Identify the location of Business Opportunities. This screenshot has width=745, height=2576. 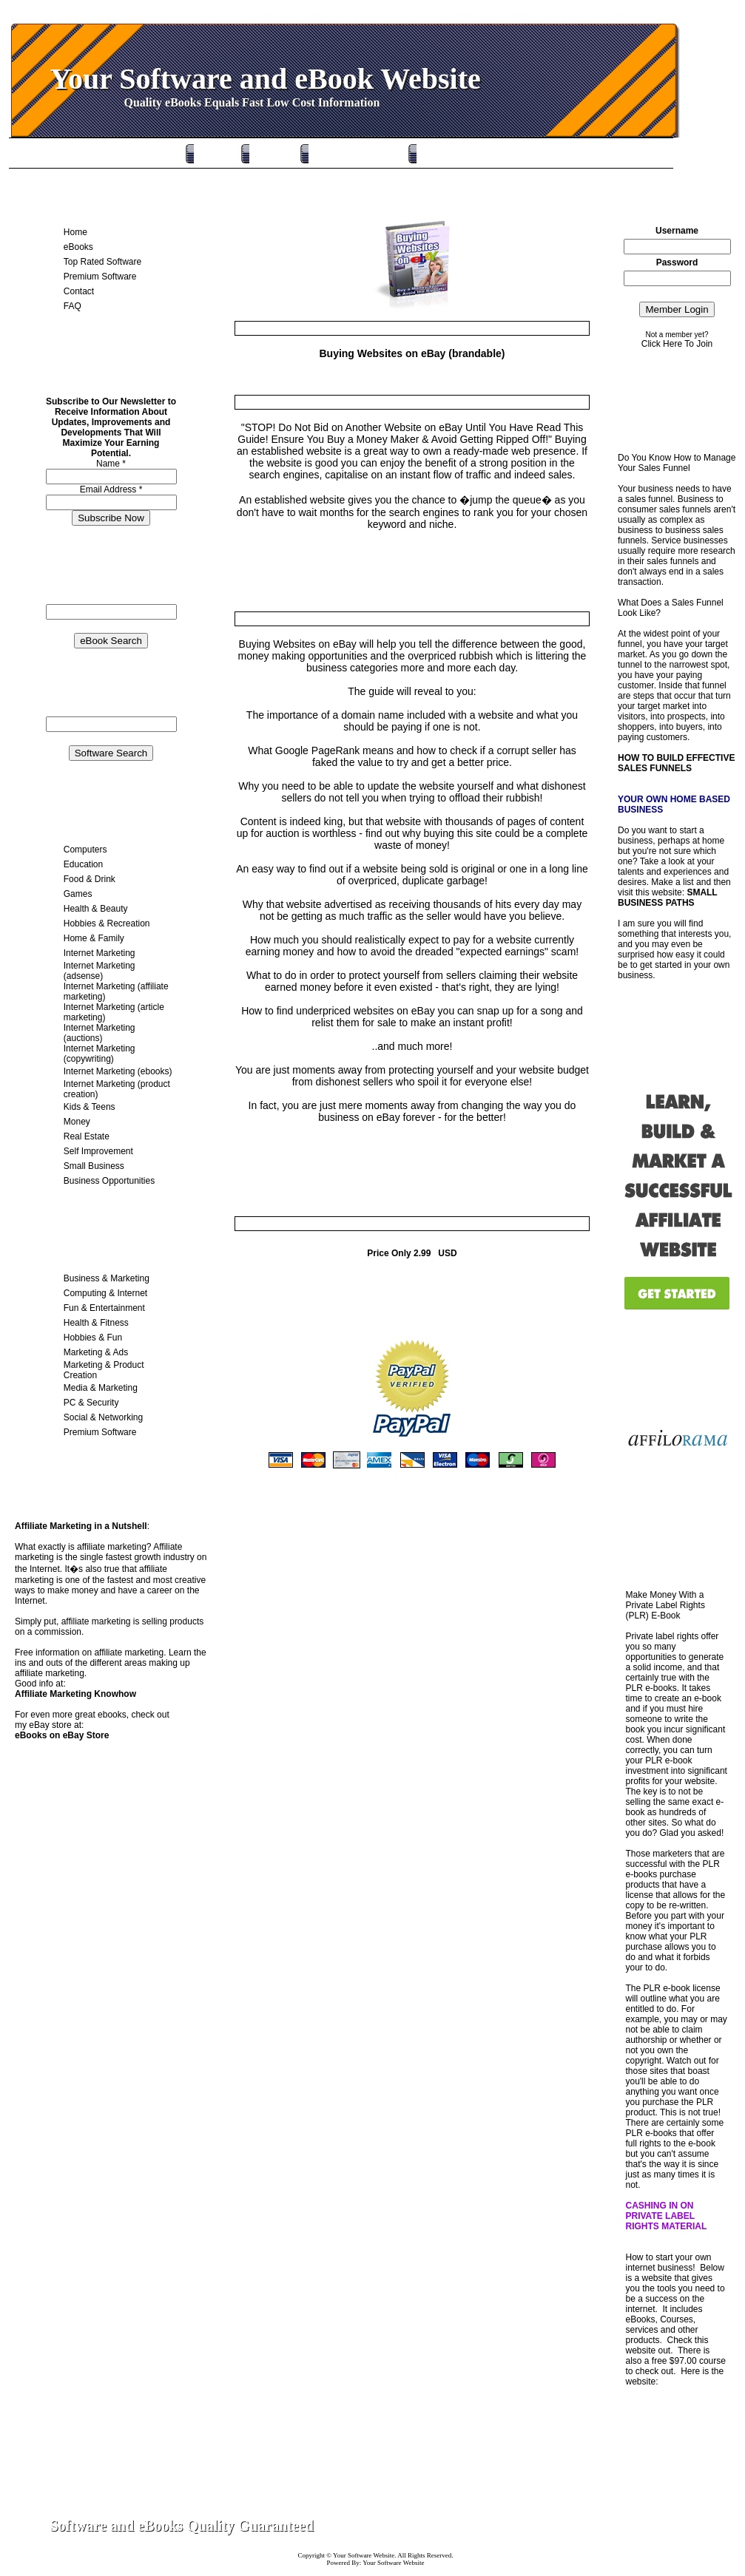
(109, 1181).